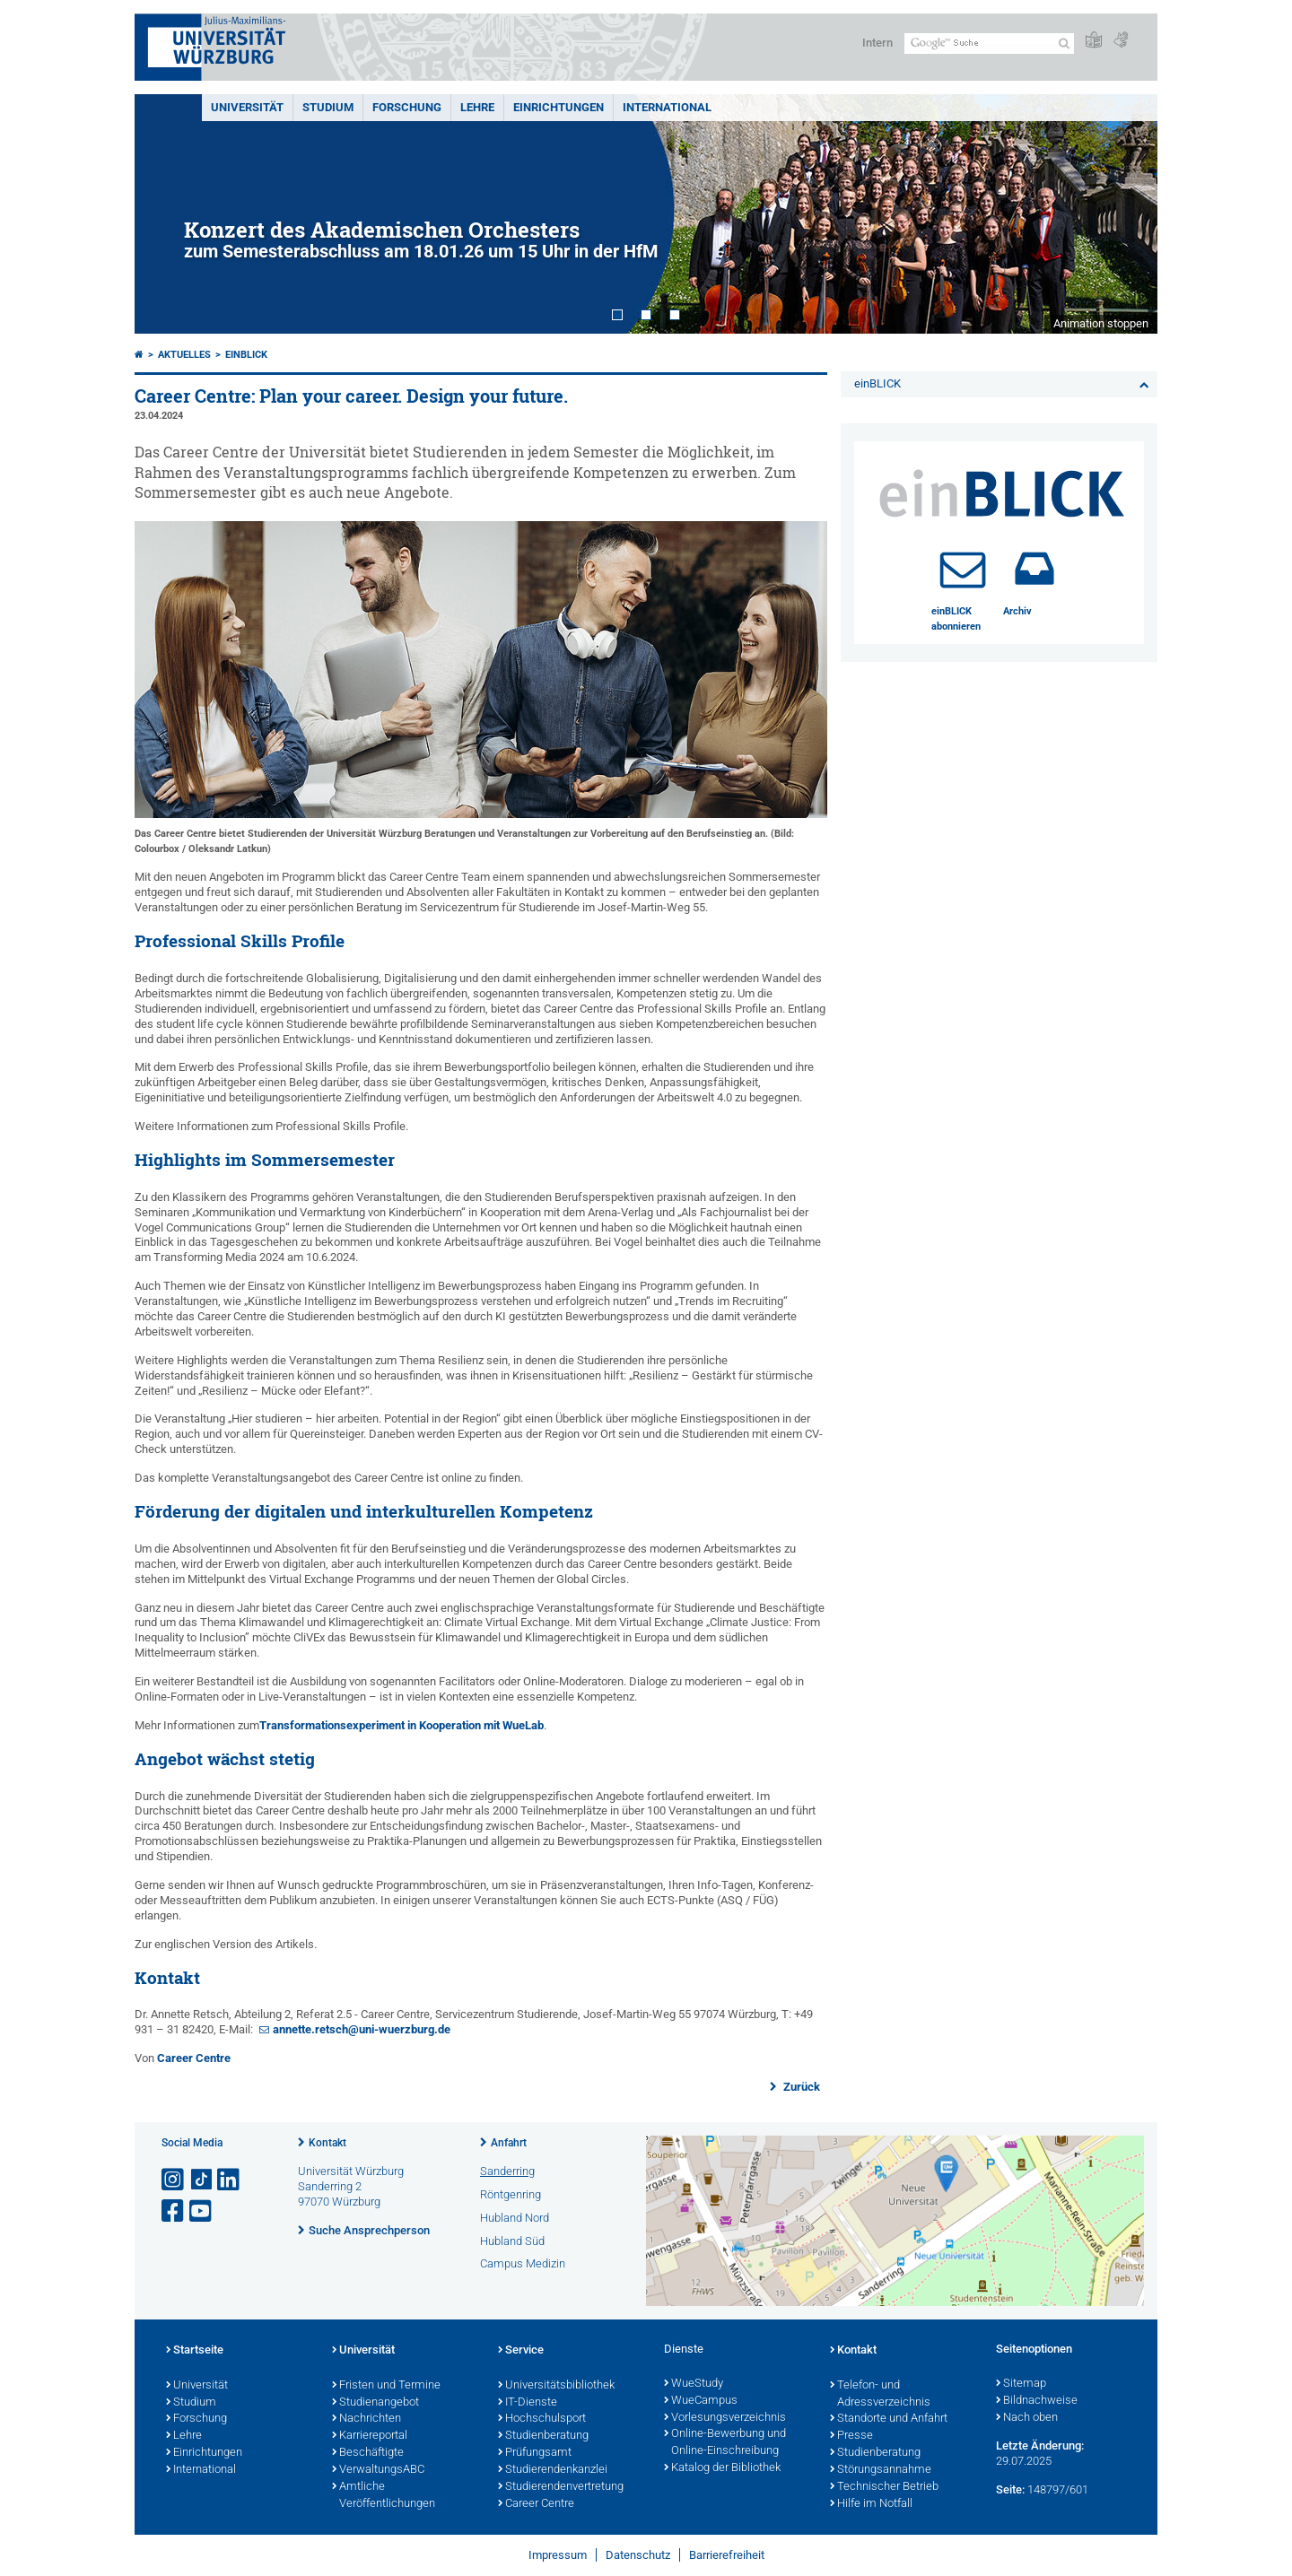 Image resolution: width=1292 pixels, height=2576 pixels. What do you see at coordinates (194, 2351) in the screenshot?
I see `Startseite` at bounding box center [194, 2351].